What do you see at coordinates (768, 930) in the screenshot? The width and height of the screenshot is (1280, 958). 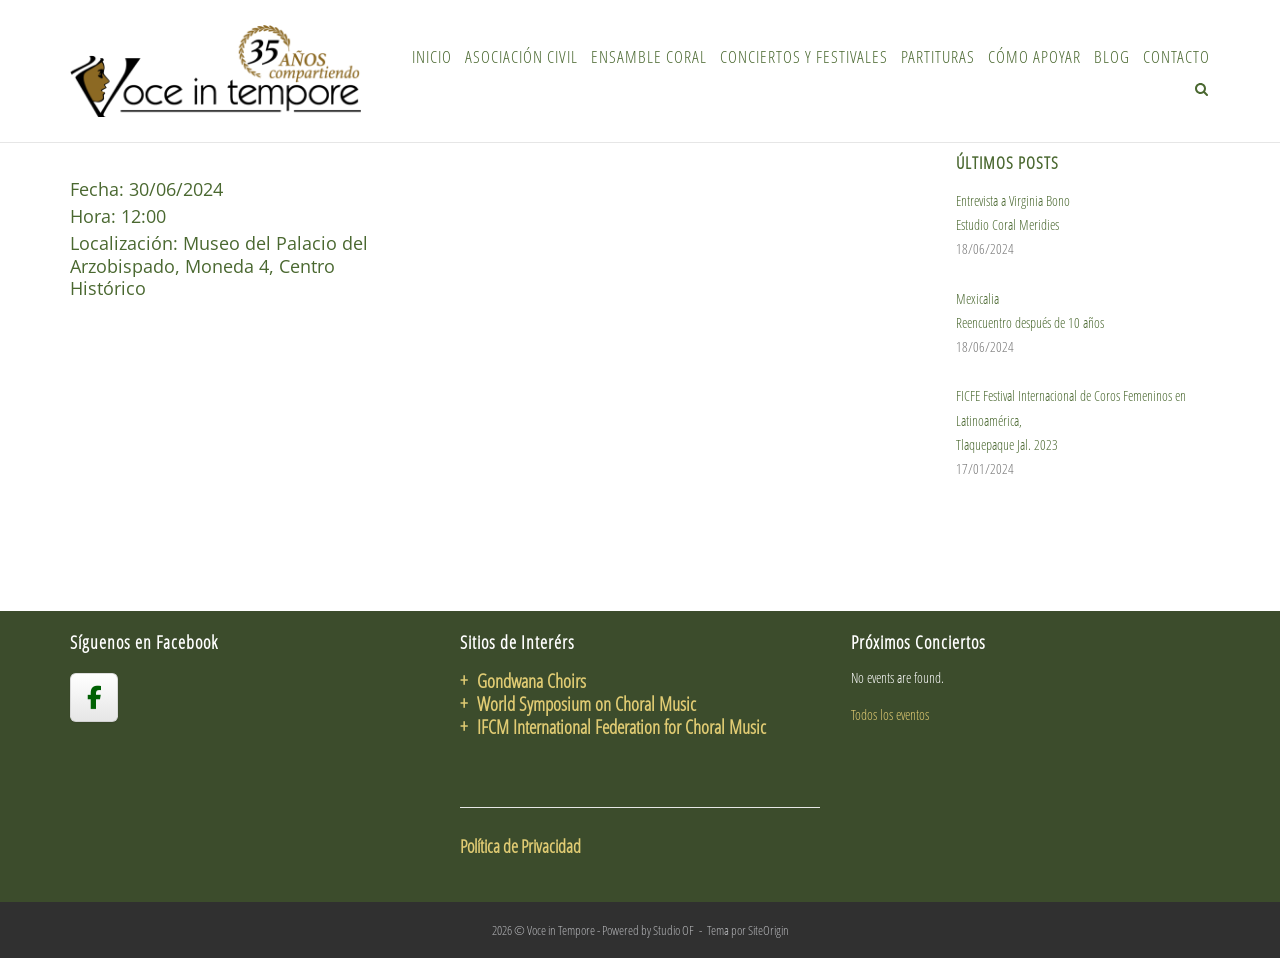 I see `SiteOrigin` at bounding box center [768, 930].